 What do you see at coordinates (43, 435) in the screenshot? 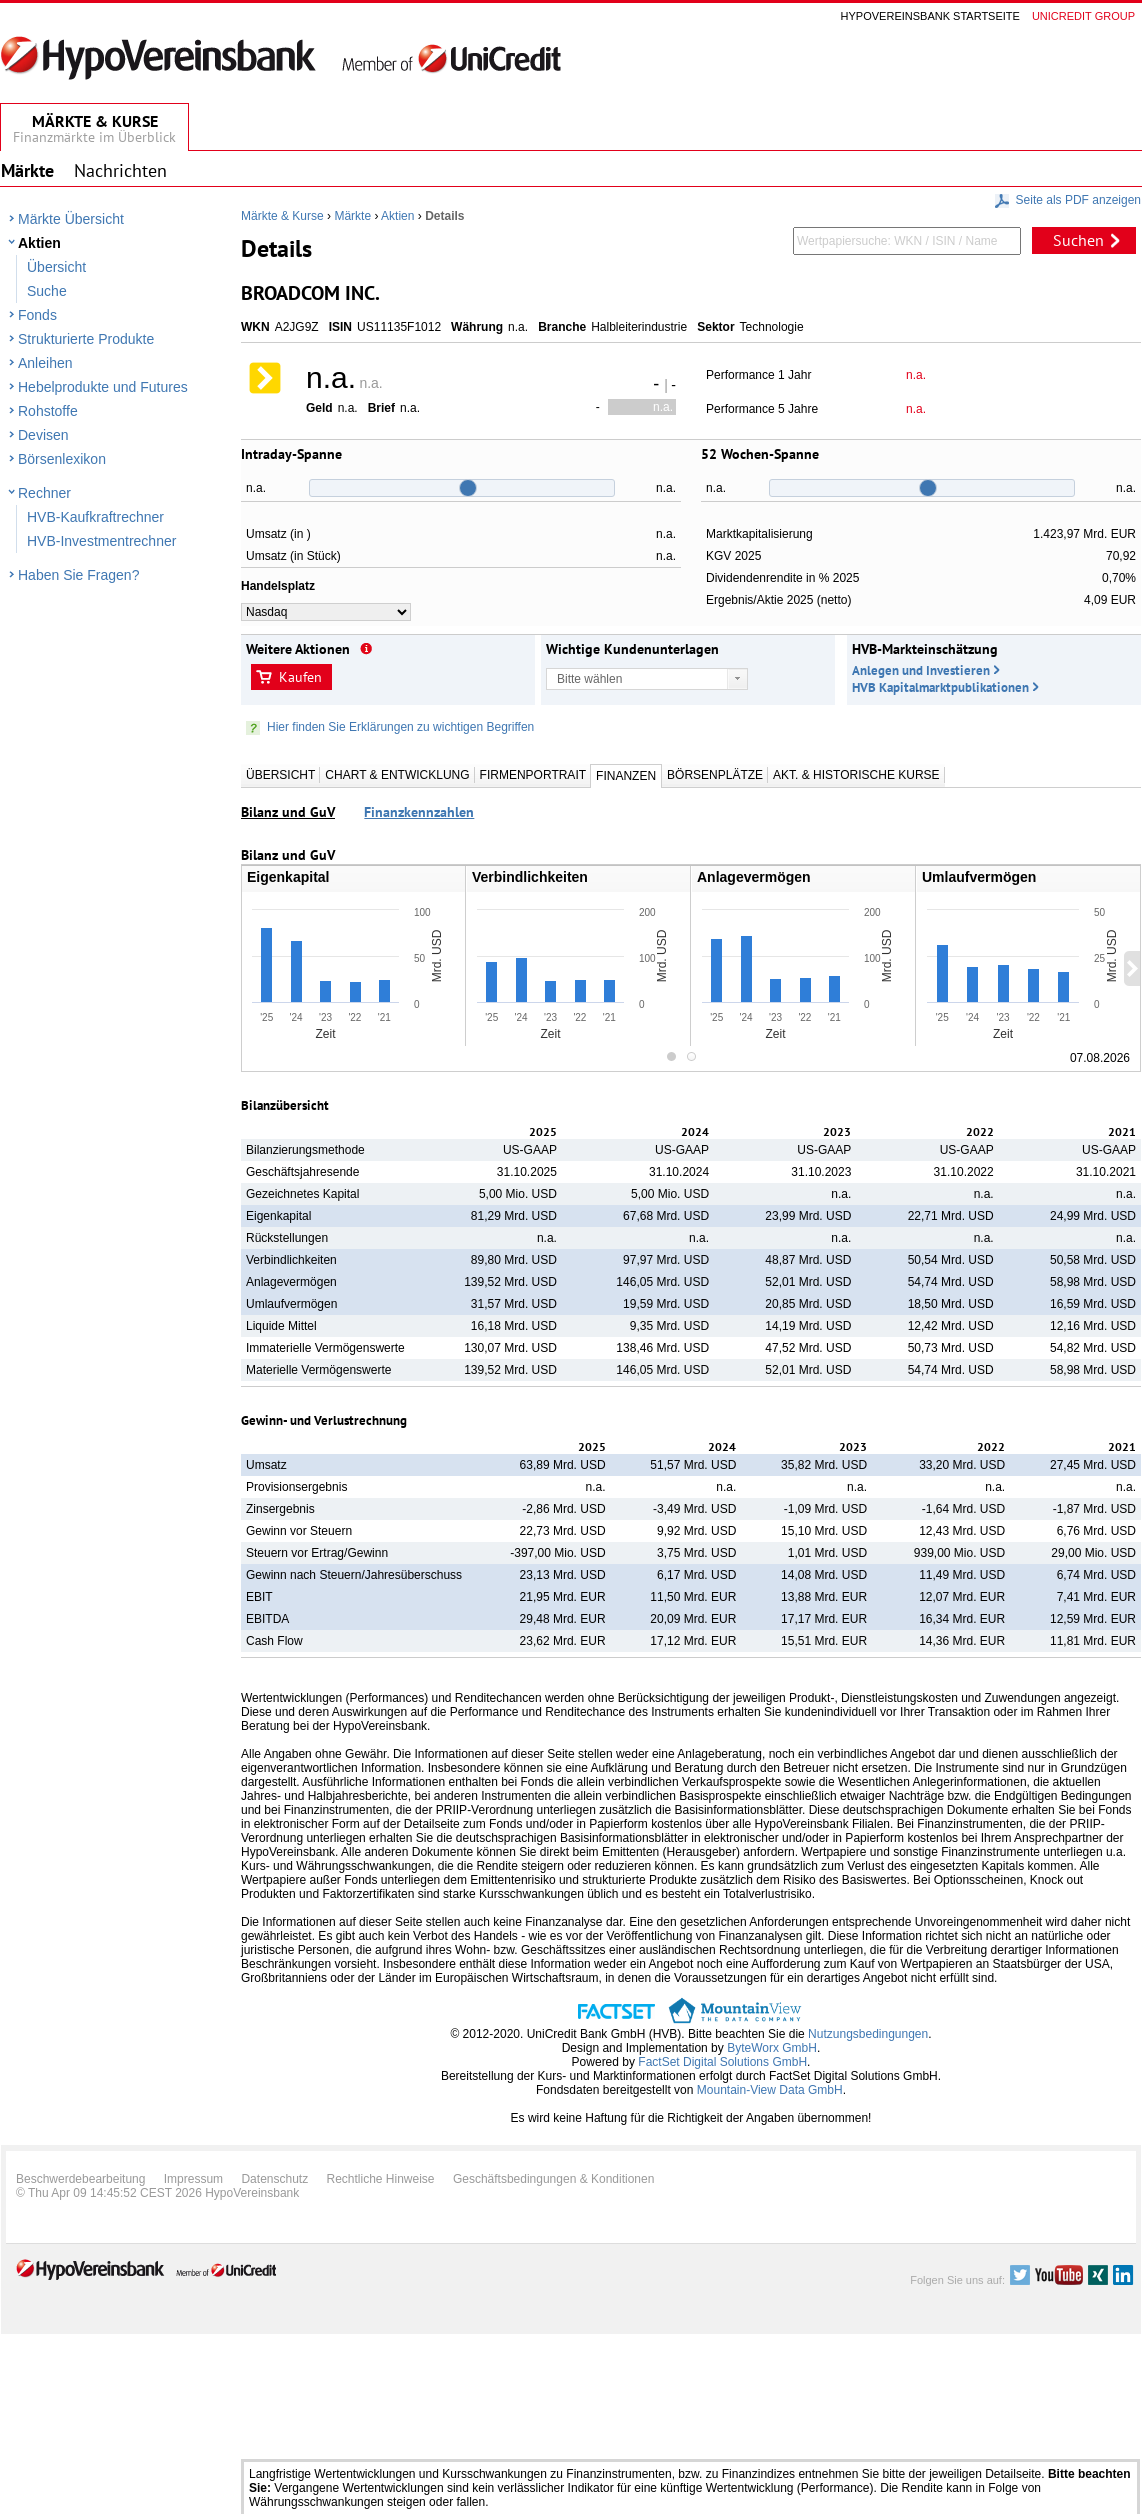
I see `Devisen` at bounding box center [43, 435].